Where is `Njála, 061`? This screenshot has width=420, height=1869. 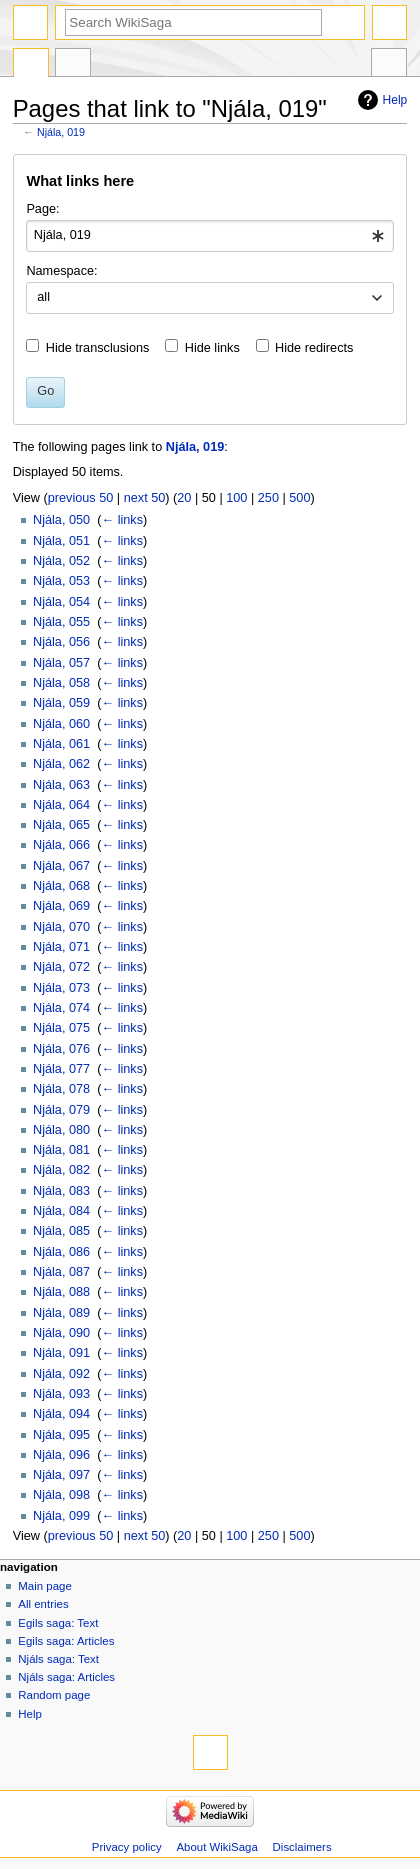
Njála, 061 is located at coordinates (61, 744).